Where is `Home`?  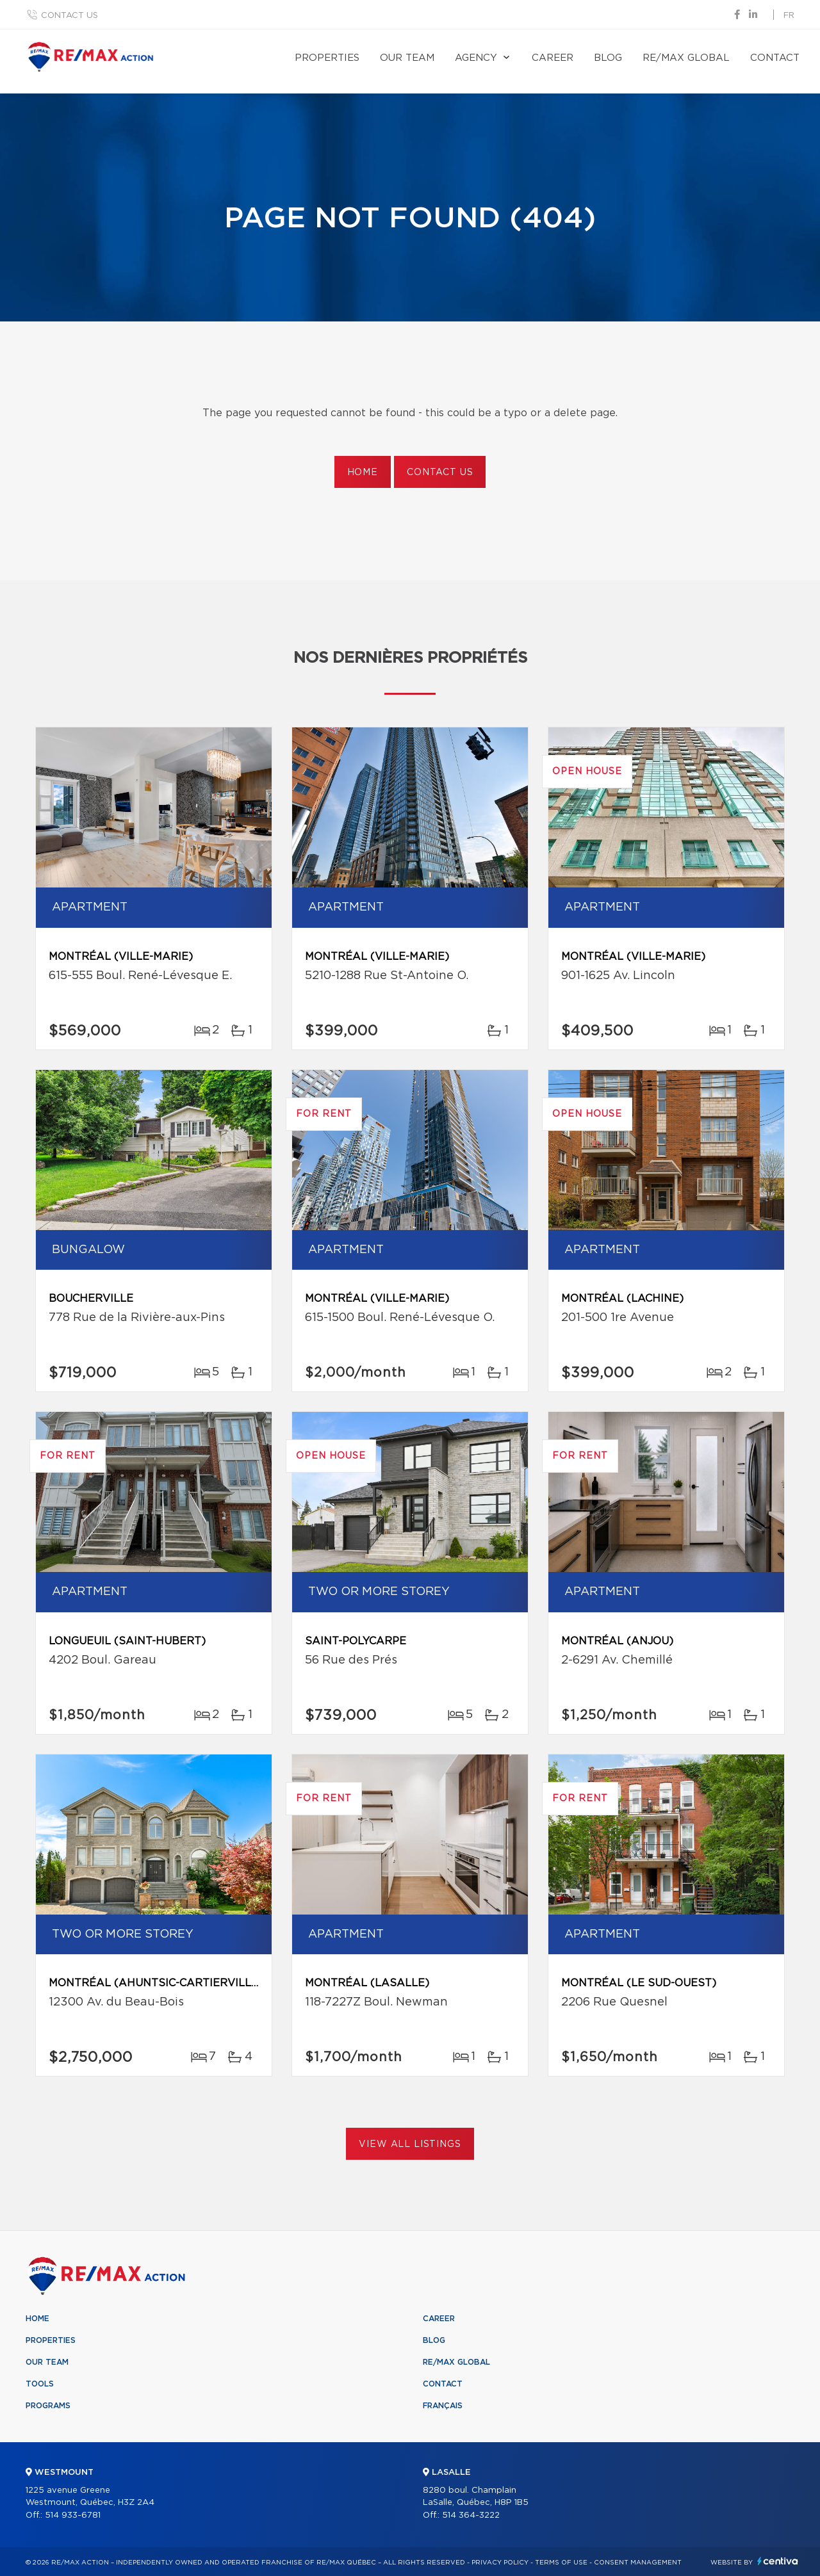
Home is located at coordinates (362, 472).